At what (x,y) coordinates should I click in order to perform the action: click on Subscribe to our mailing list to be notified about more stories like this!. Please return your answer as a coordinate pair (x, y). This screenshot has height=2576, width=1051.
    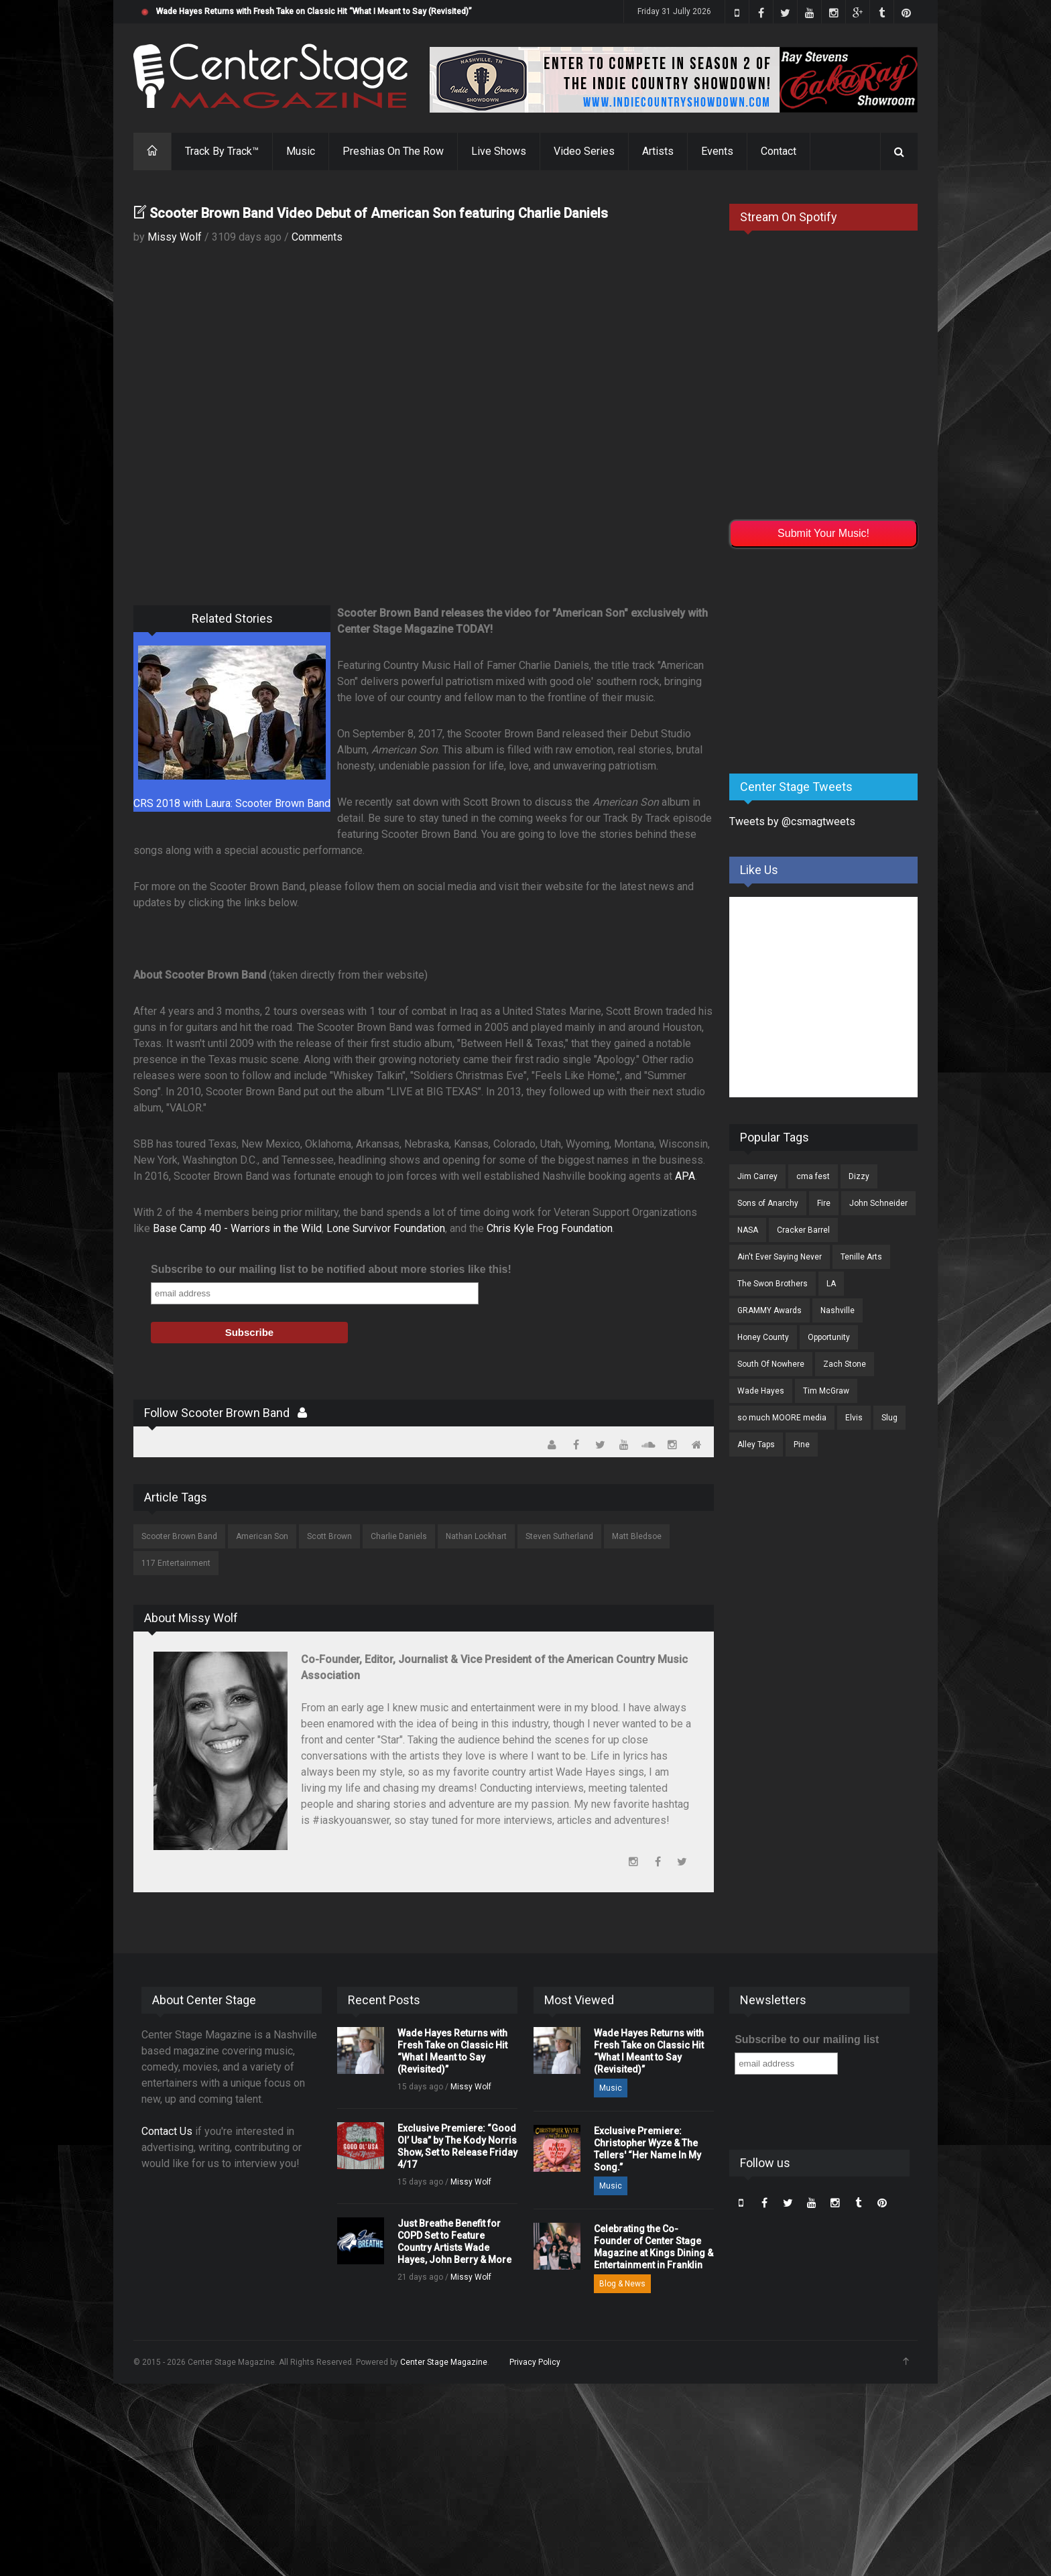
    Looking at the image, I should click on (331, 1269).